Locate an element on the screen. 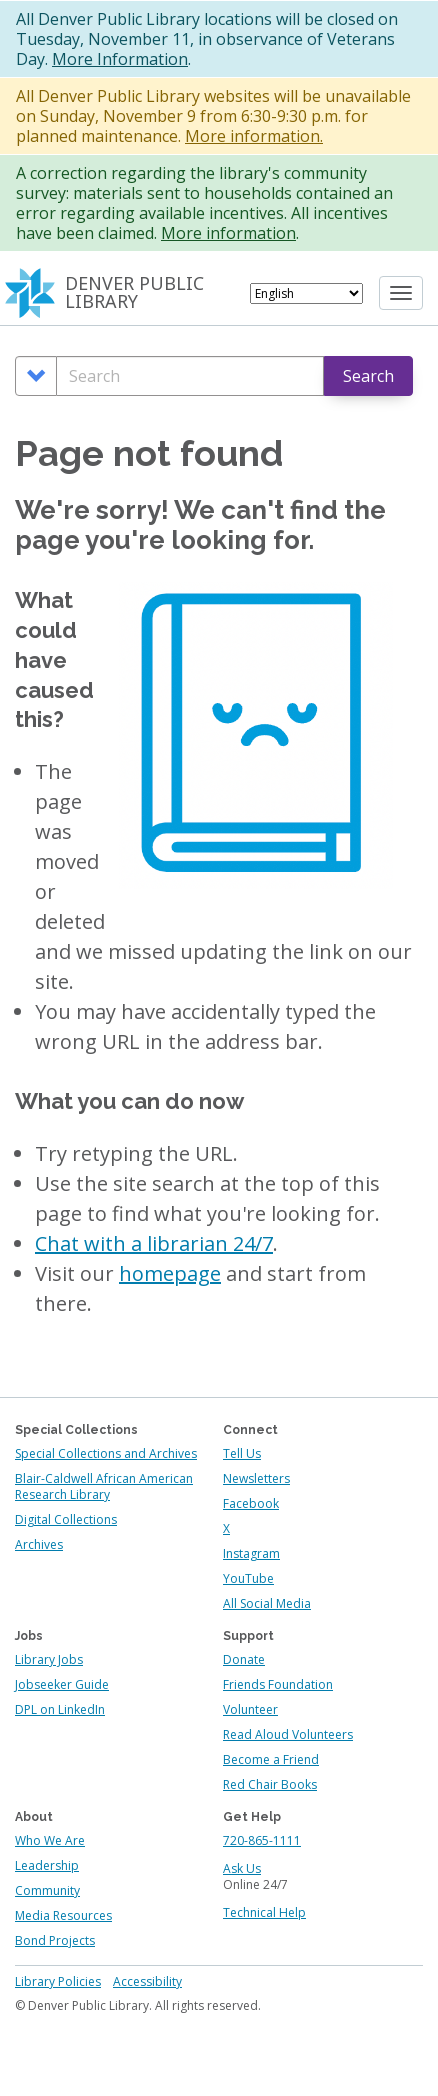  Archives is located at coordinates (39, 1544).